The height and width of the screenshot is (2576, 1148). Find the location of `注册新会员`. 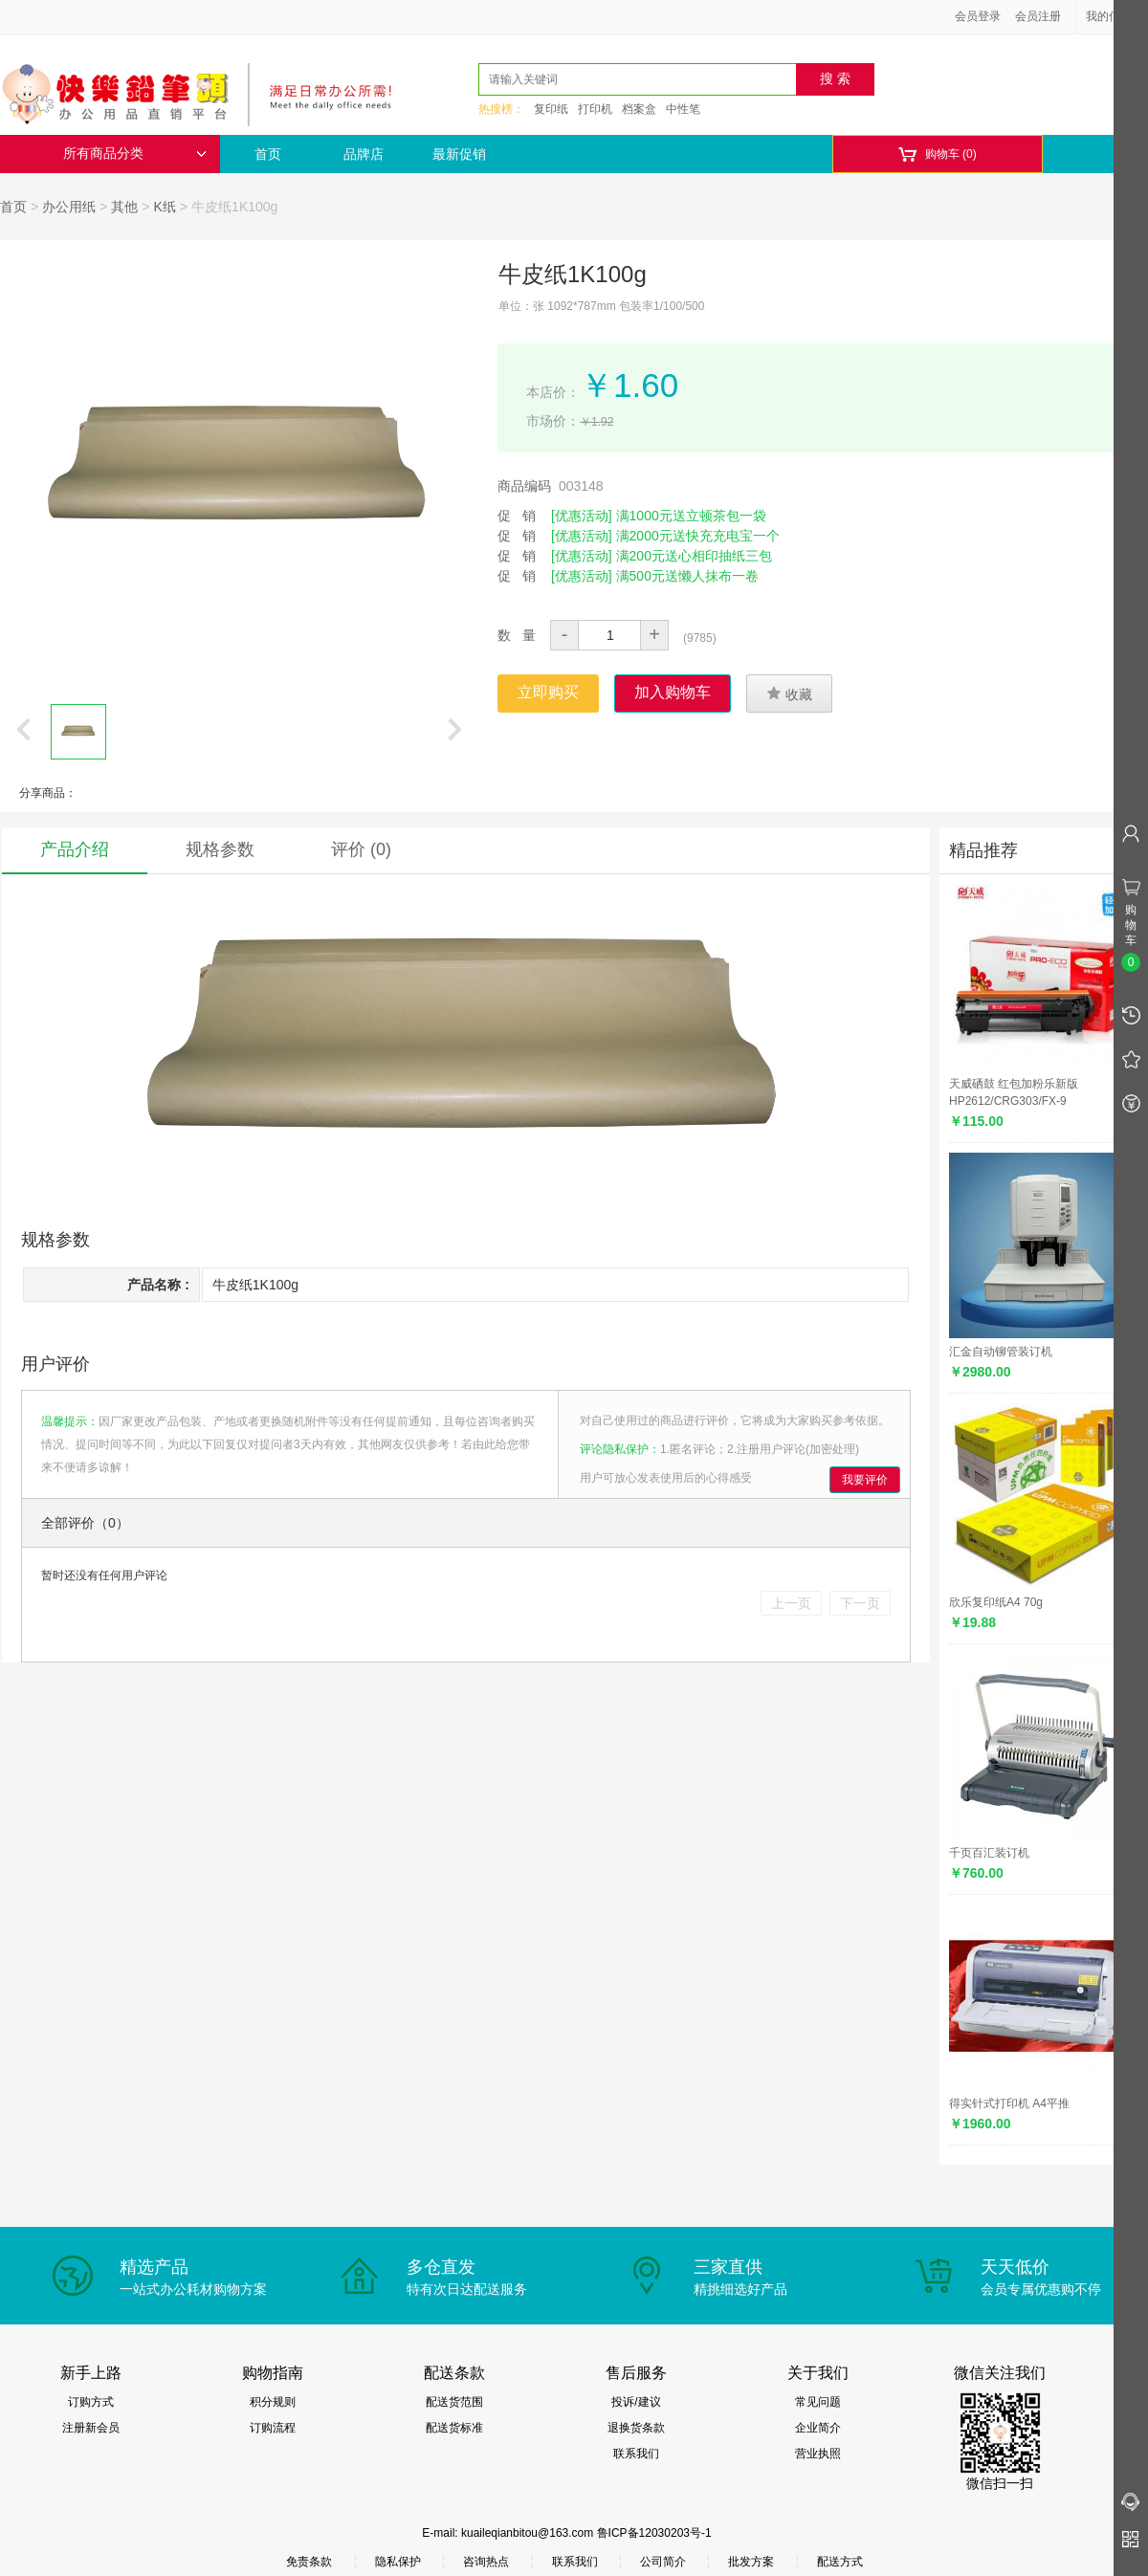

注册新会员 is located at coordinates (91, 2427).